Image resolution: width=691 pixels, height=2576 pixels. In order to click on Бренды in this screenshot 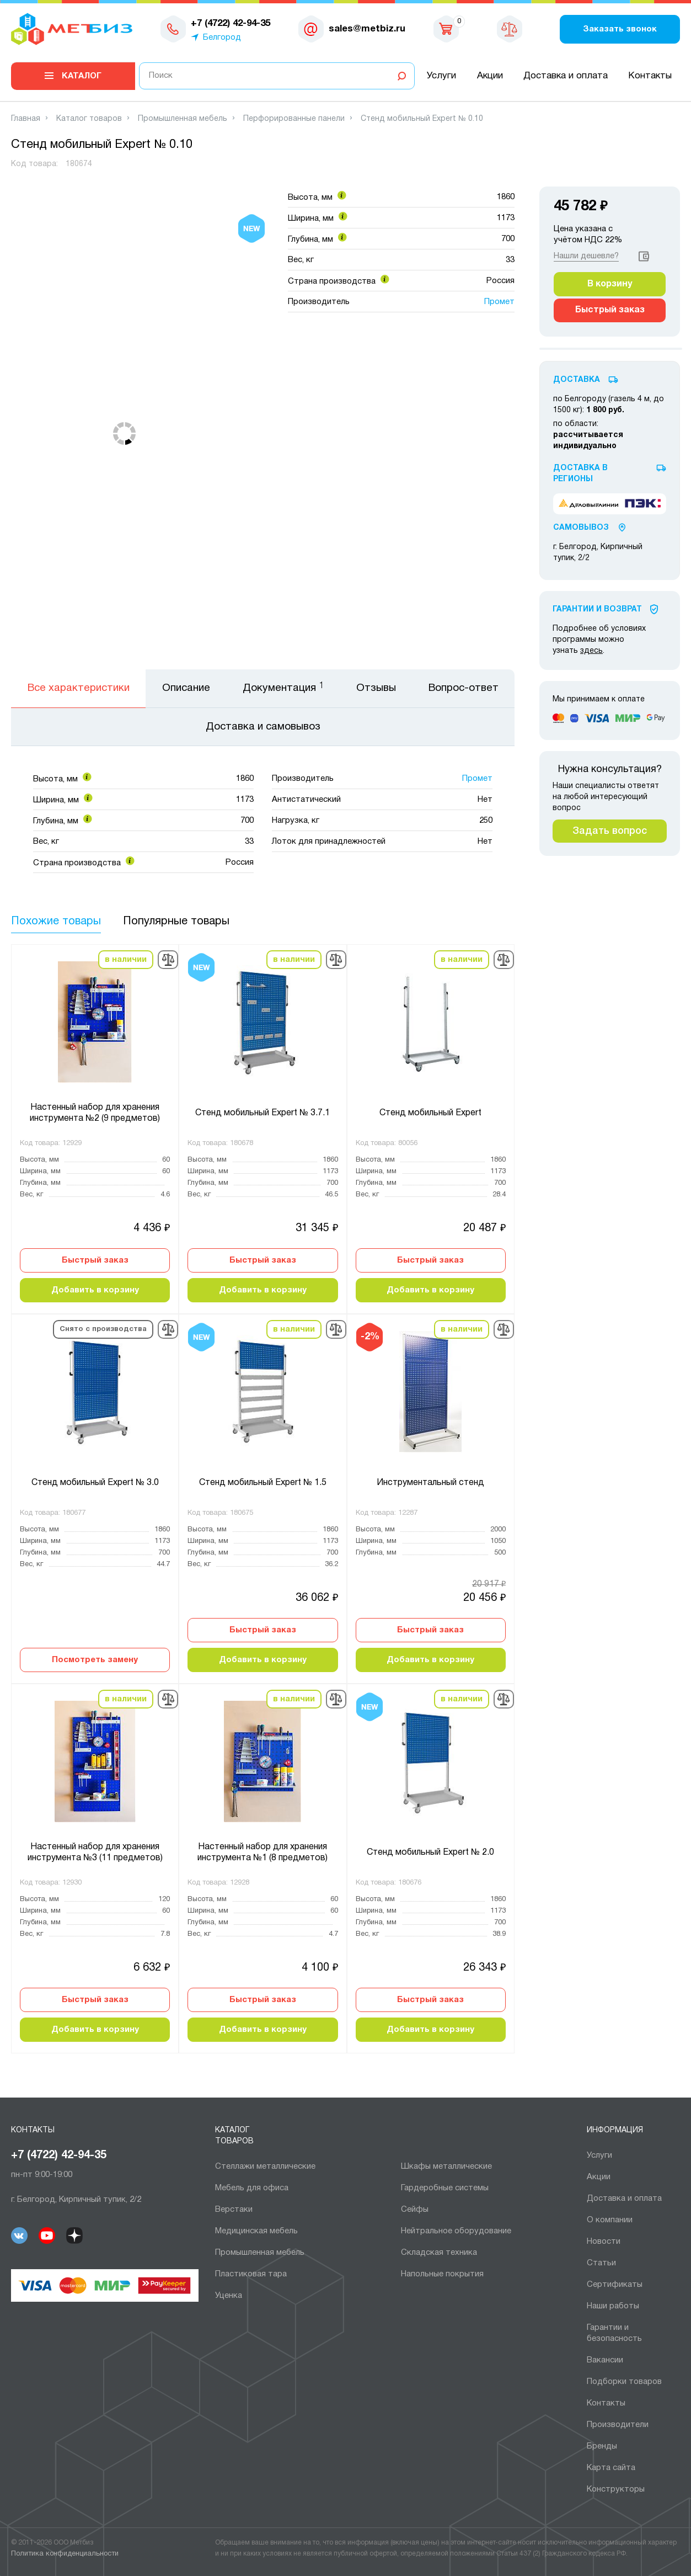, I will do `click(602, 2446)`.